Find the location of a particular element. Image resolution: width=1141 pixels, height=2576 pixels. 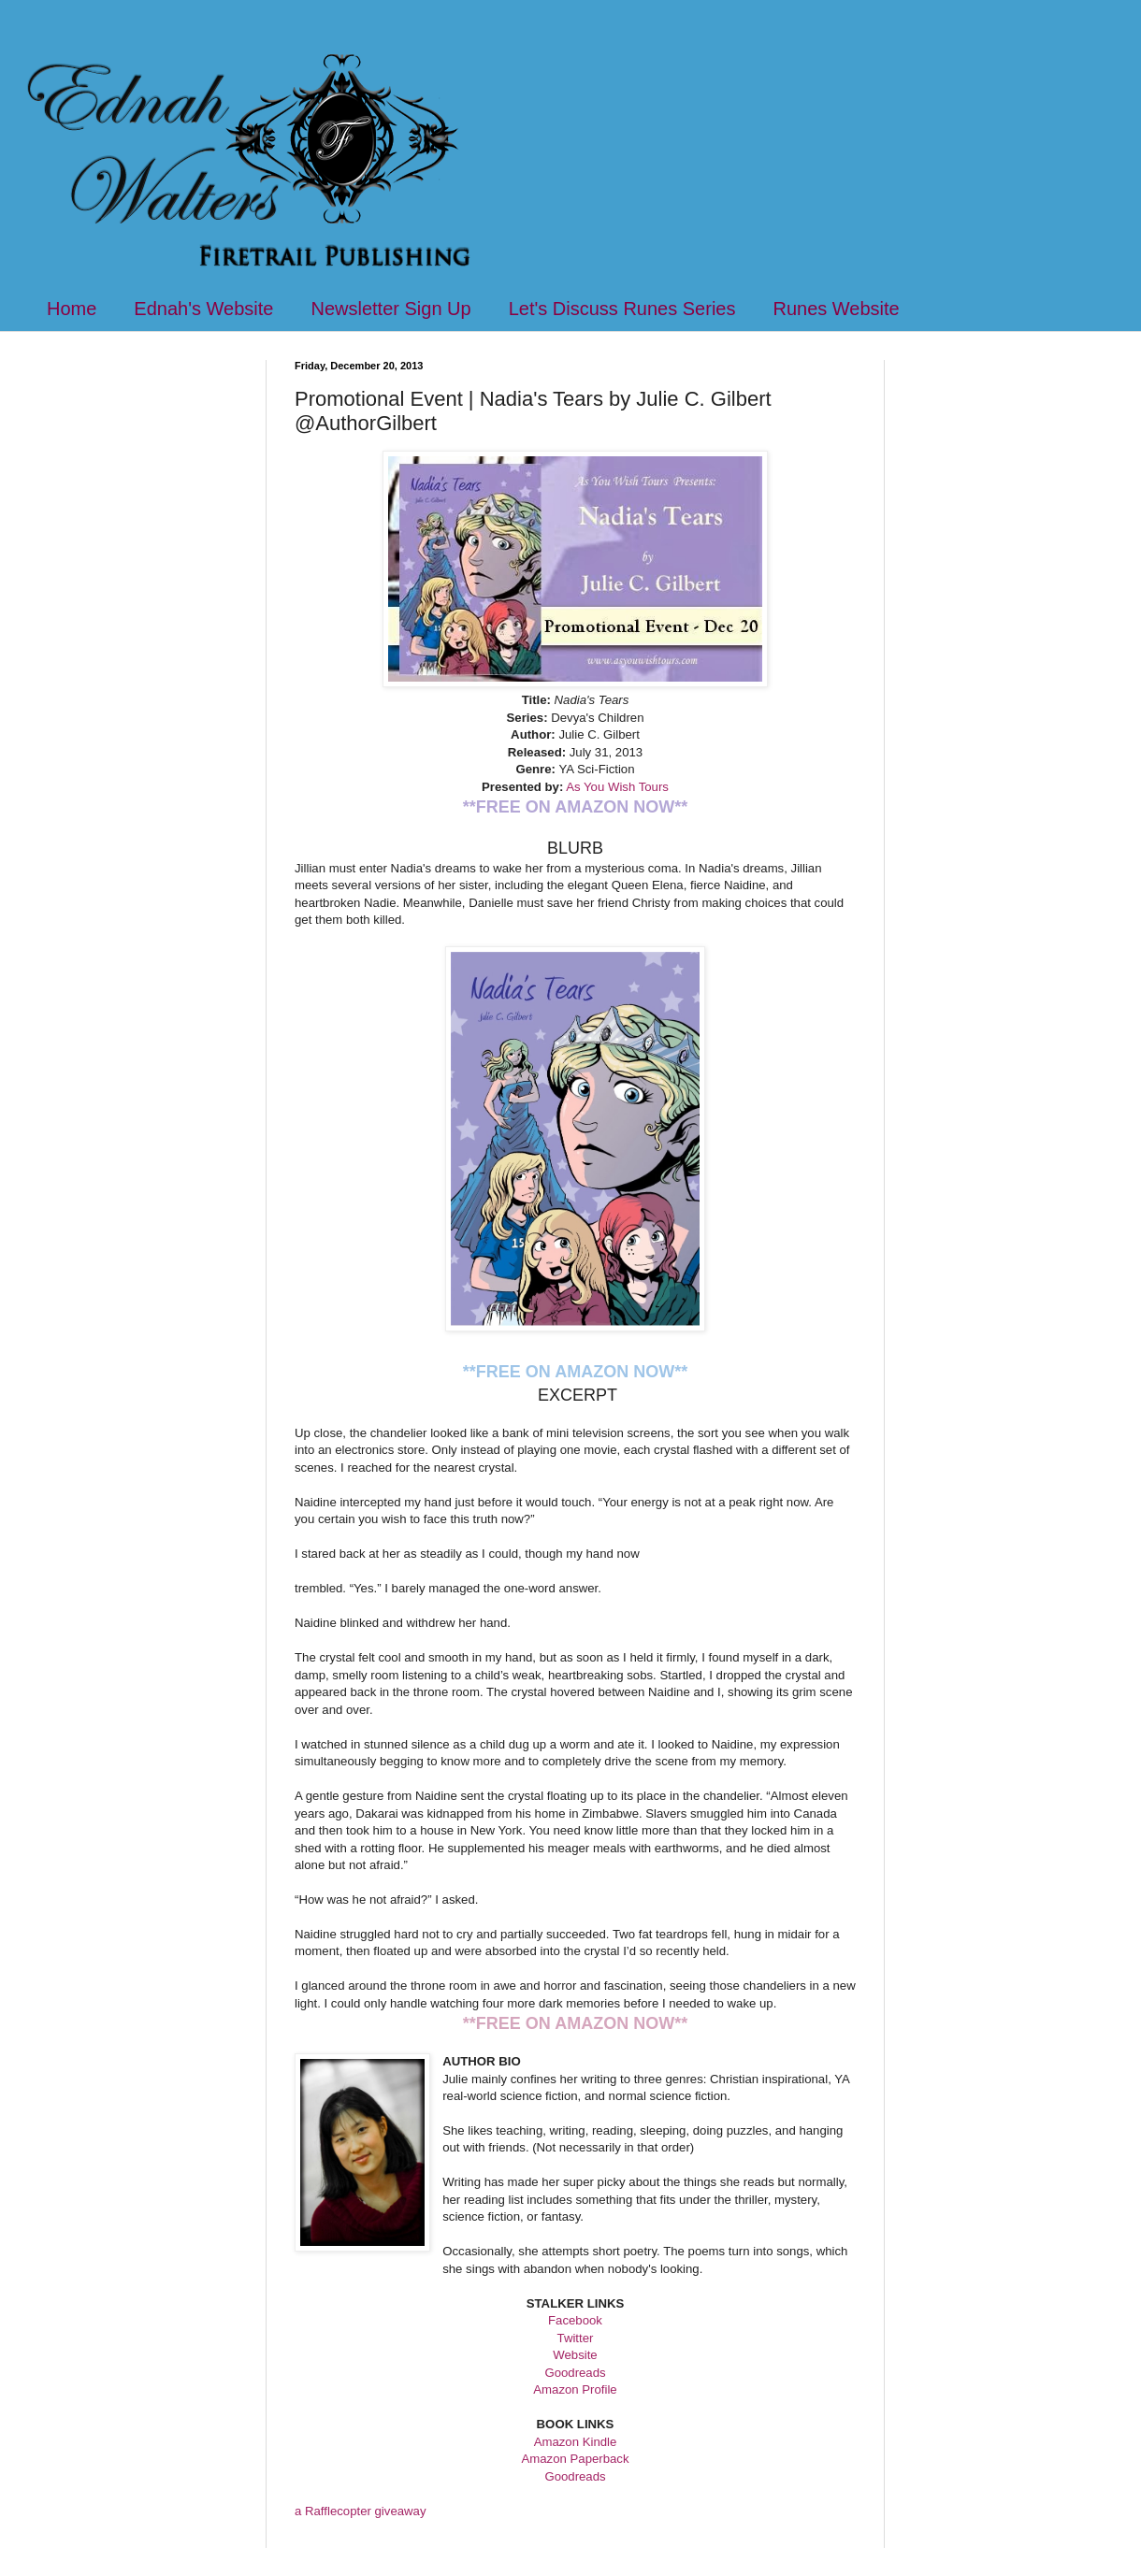

Newsletter Sign Up is located at coordinates (390, 308).